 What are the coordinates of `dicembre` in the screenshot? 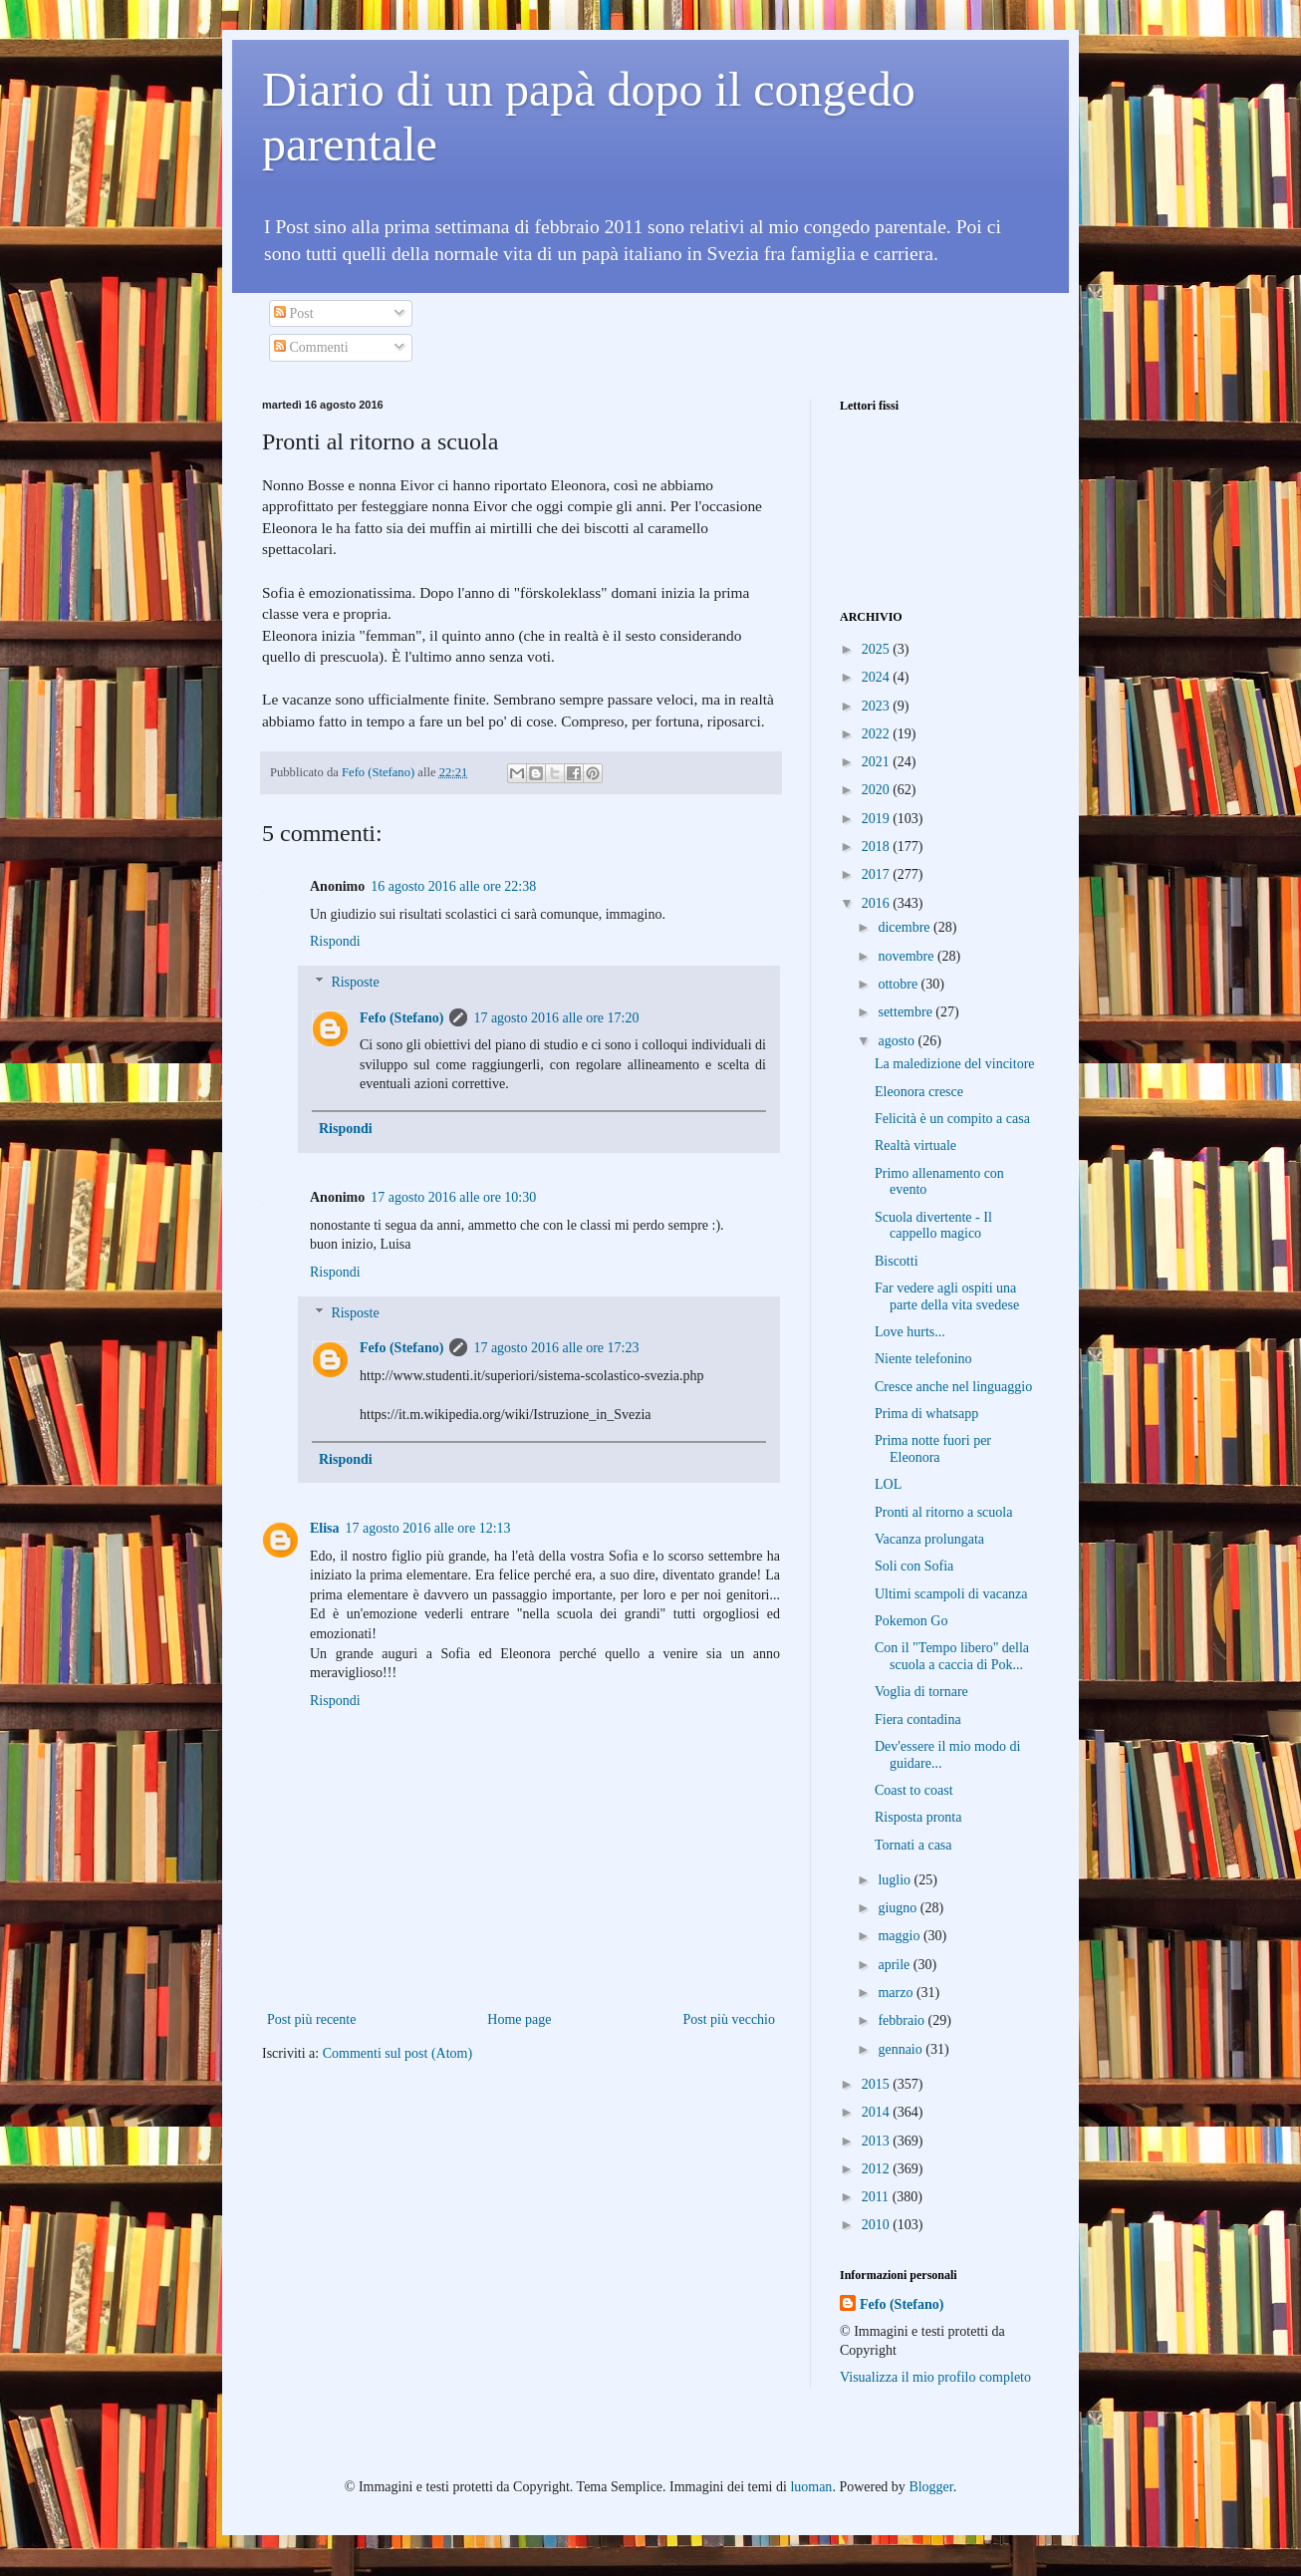 It's located at (905, 927).